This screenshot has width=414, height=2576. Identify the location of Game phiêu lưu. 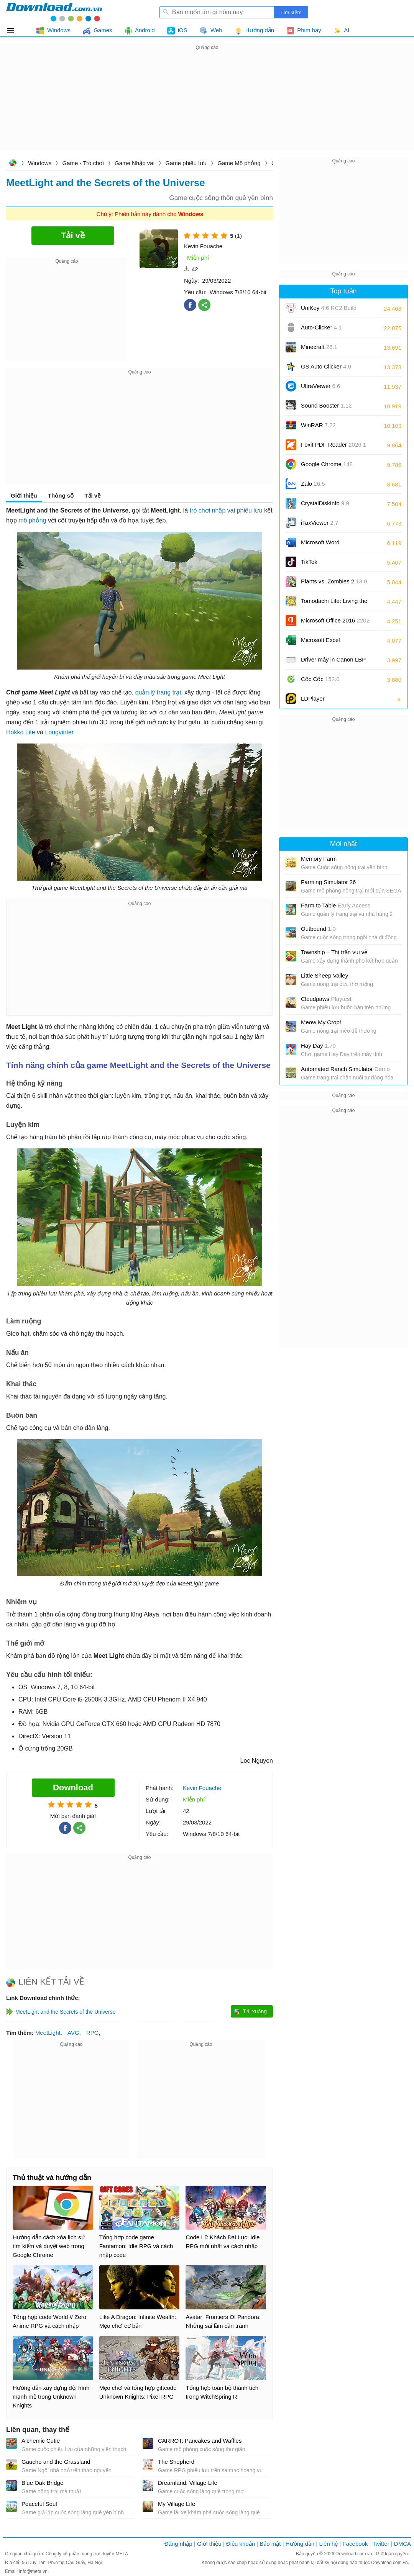
(186, 163).